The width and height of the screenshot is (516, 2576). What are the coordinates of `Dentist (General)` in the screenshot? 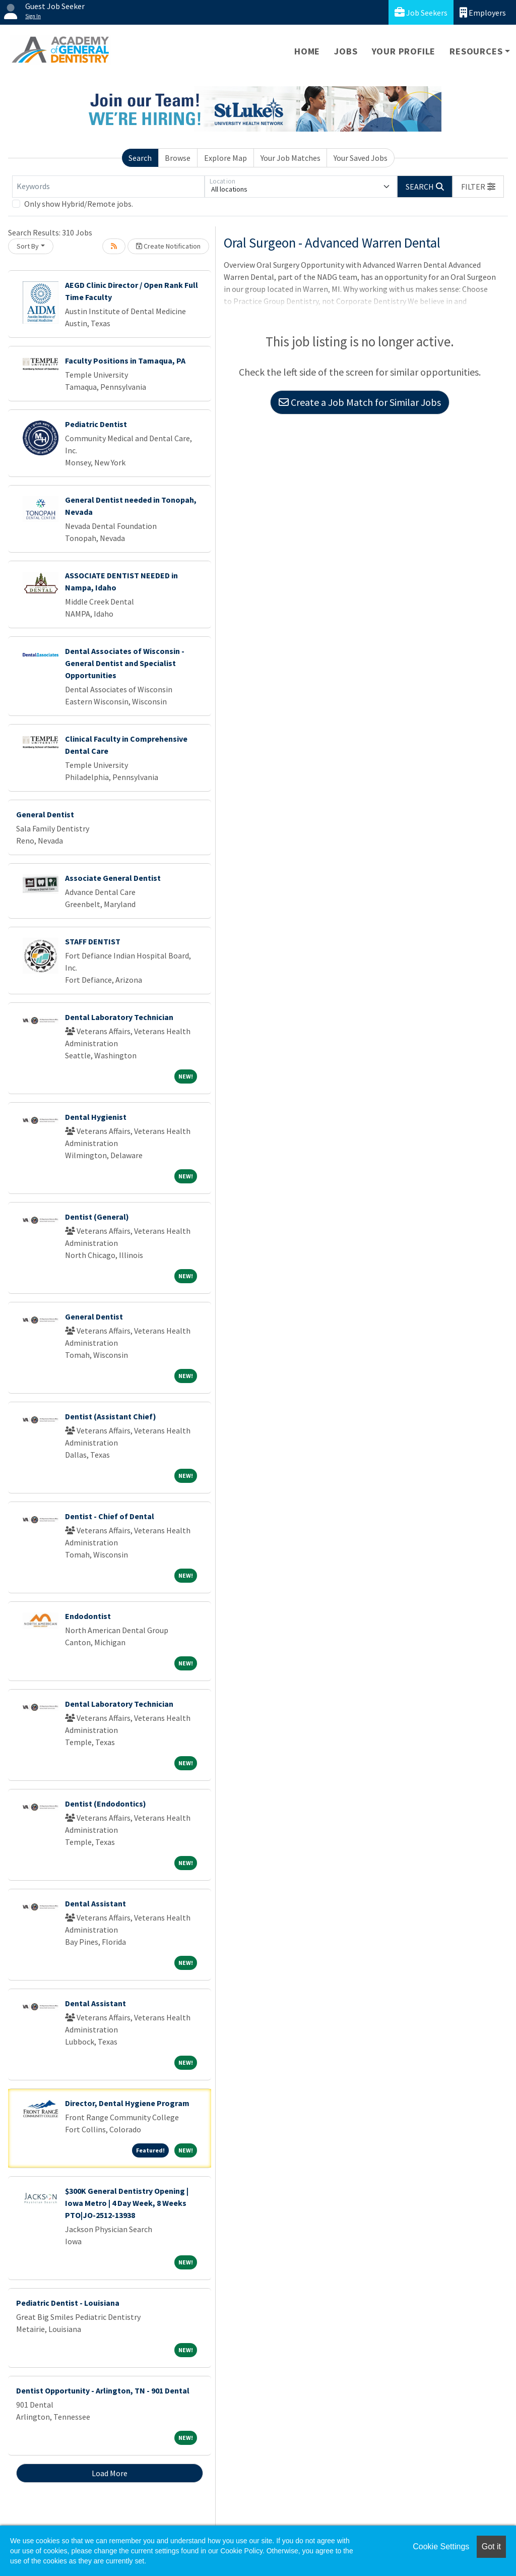 It's located at (97, 1217).